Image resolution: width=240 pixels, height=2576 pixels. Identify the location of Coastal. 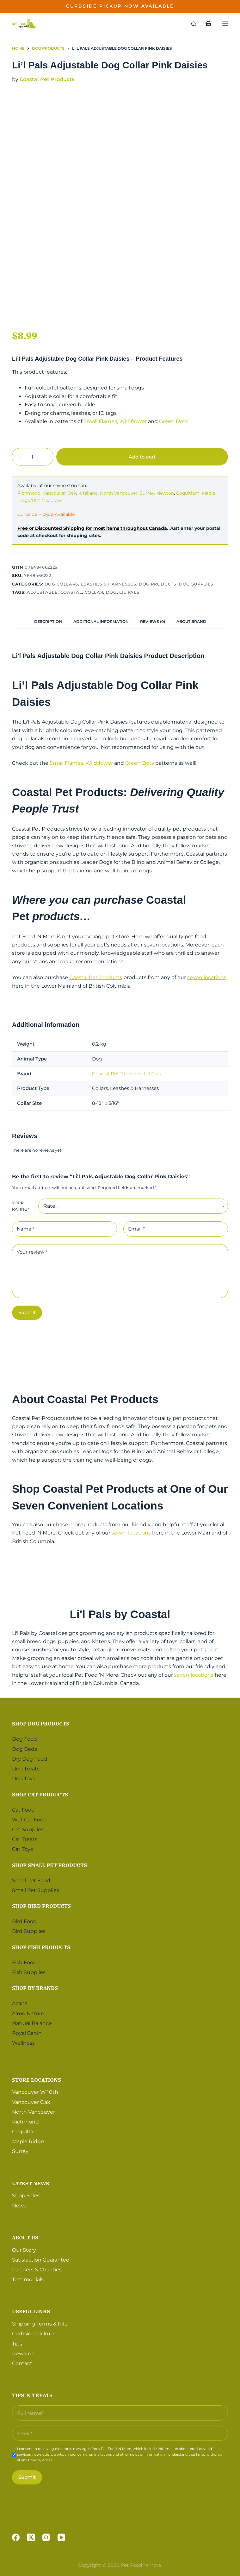
(71, 592).